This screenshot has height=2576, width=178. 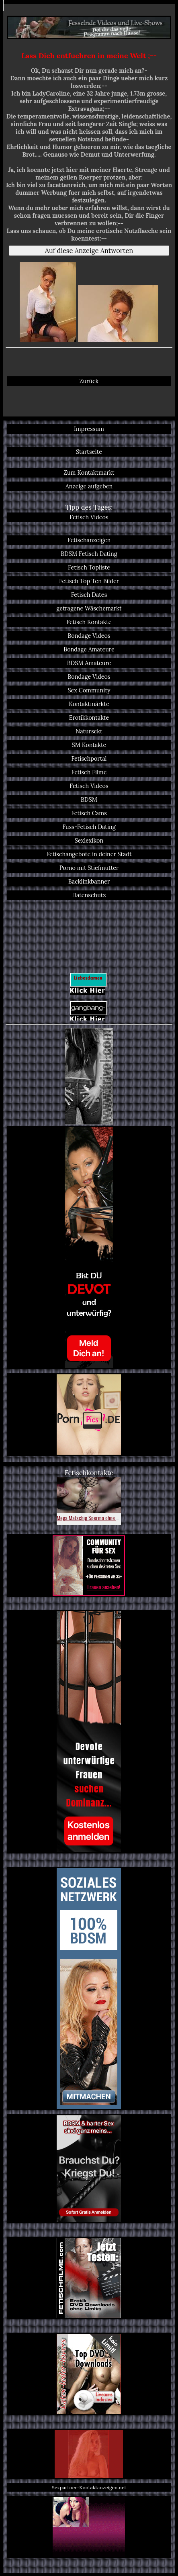 What do you see at coordinates (89, 745) in the screenshot?
I see `SM Kontakte` at bounding box center [89, 745].